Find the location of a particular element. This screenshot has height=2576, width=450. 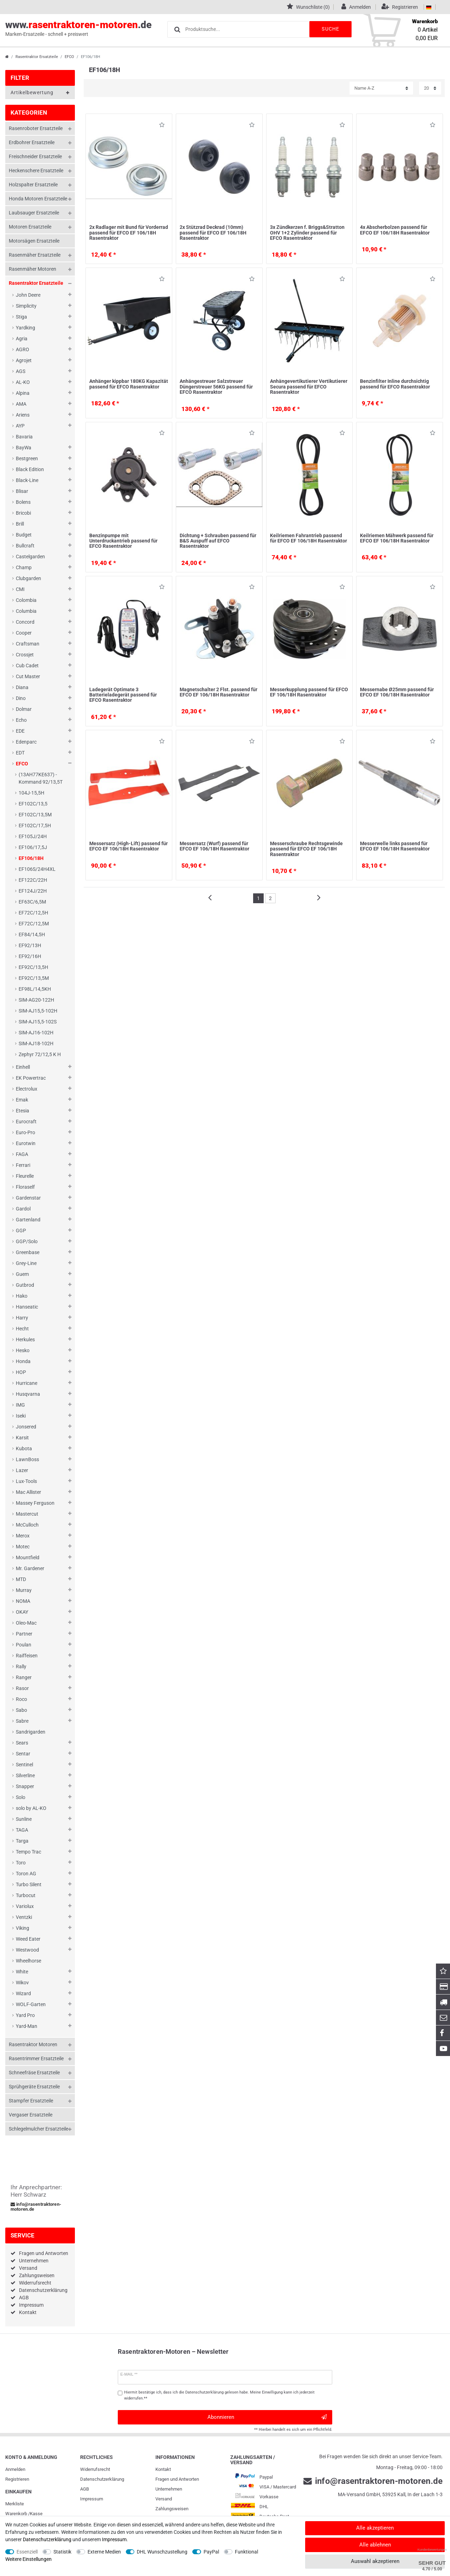

Motec is located at coordinates (23, 1546).